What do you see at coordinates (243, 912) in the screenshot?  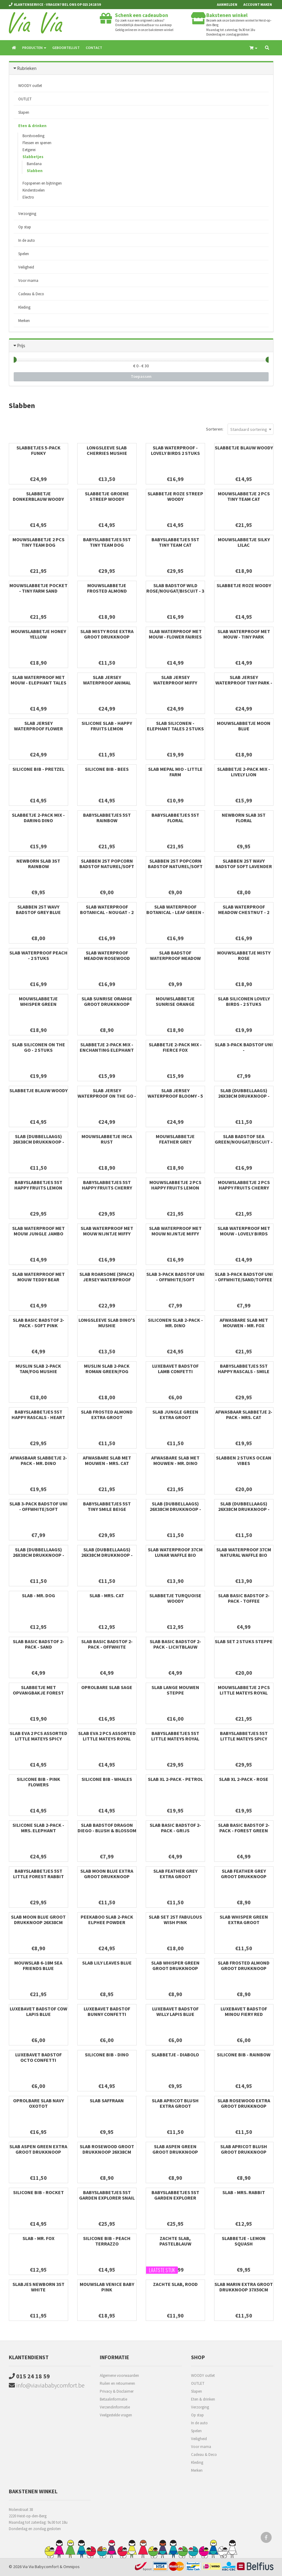 I see `Slab Waterproof Meadow Chestnut - 2 Stuks` at bounding box center [243, 912].